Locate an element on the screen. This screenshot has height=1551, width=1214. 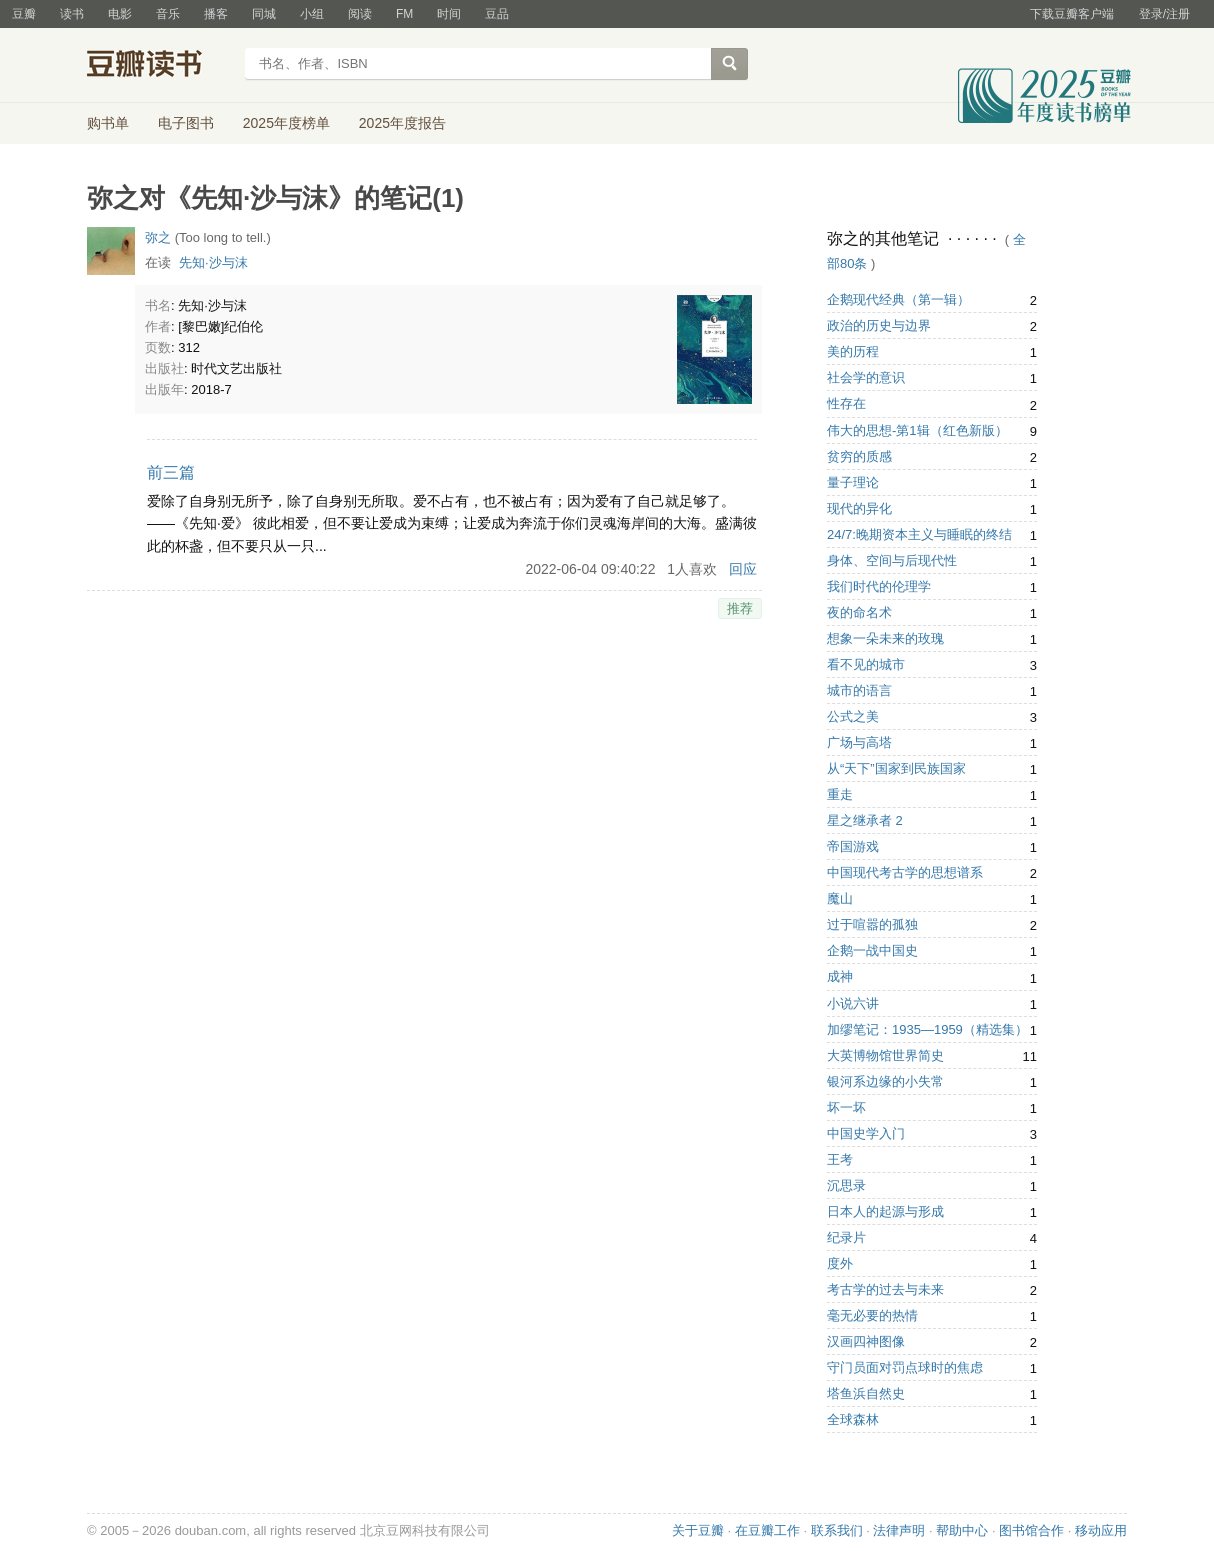
企鹅现代经典（第一辑） is located at coordinates (898, 299).